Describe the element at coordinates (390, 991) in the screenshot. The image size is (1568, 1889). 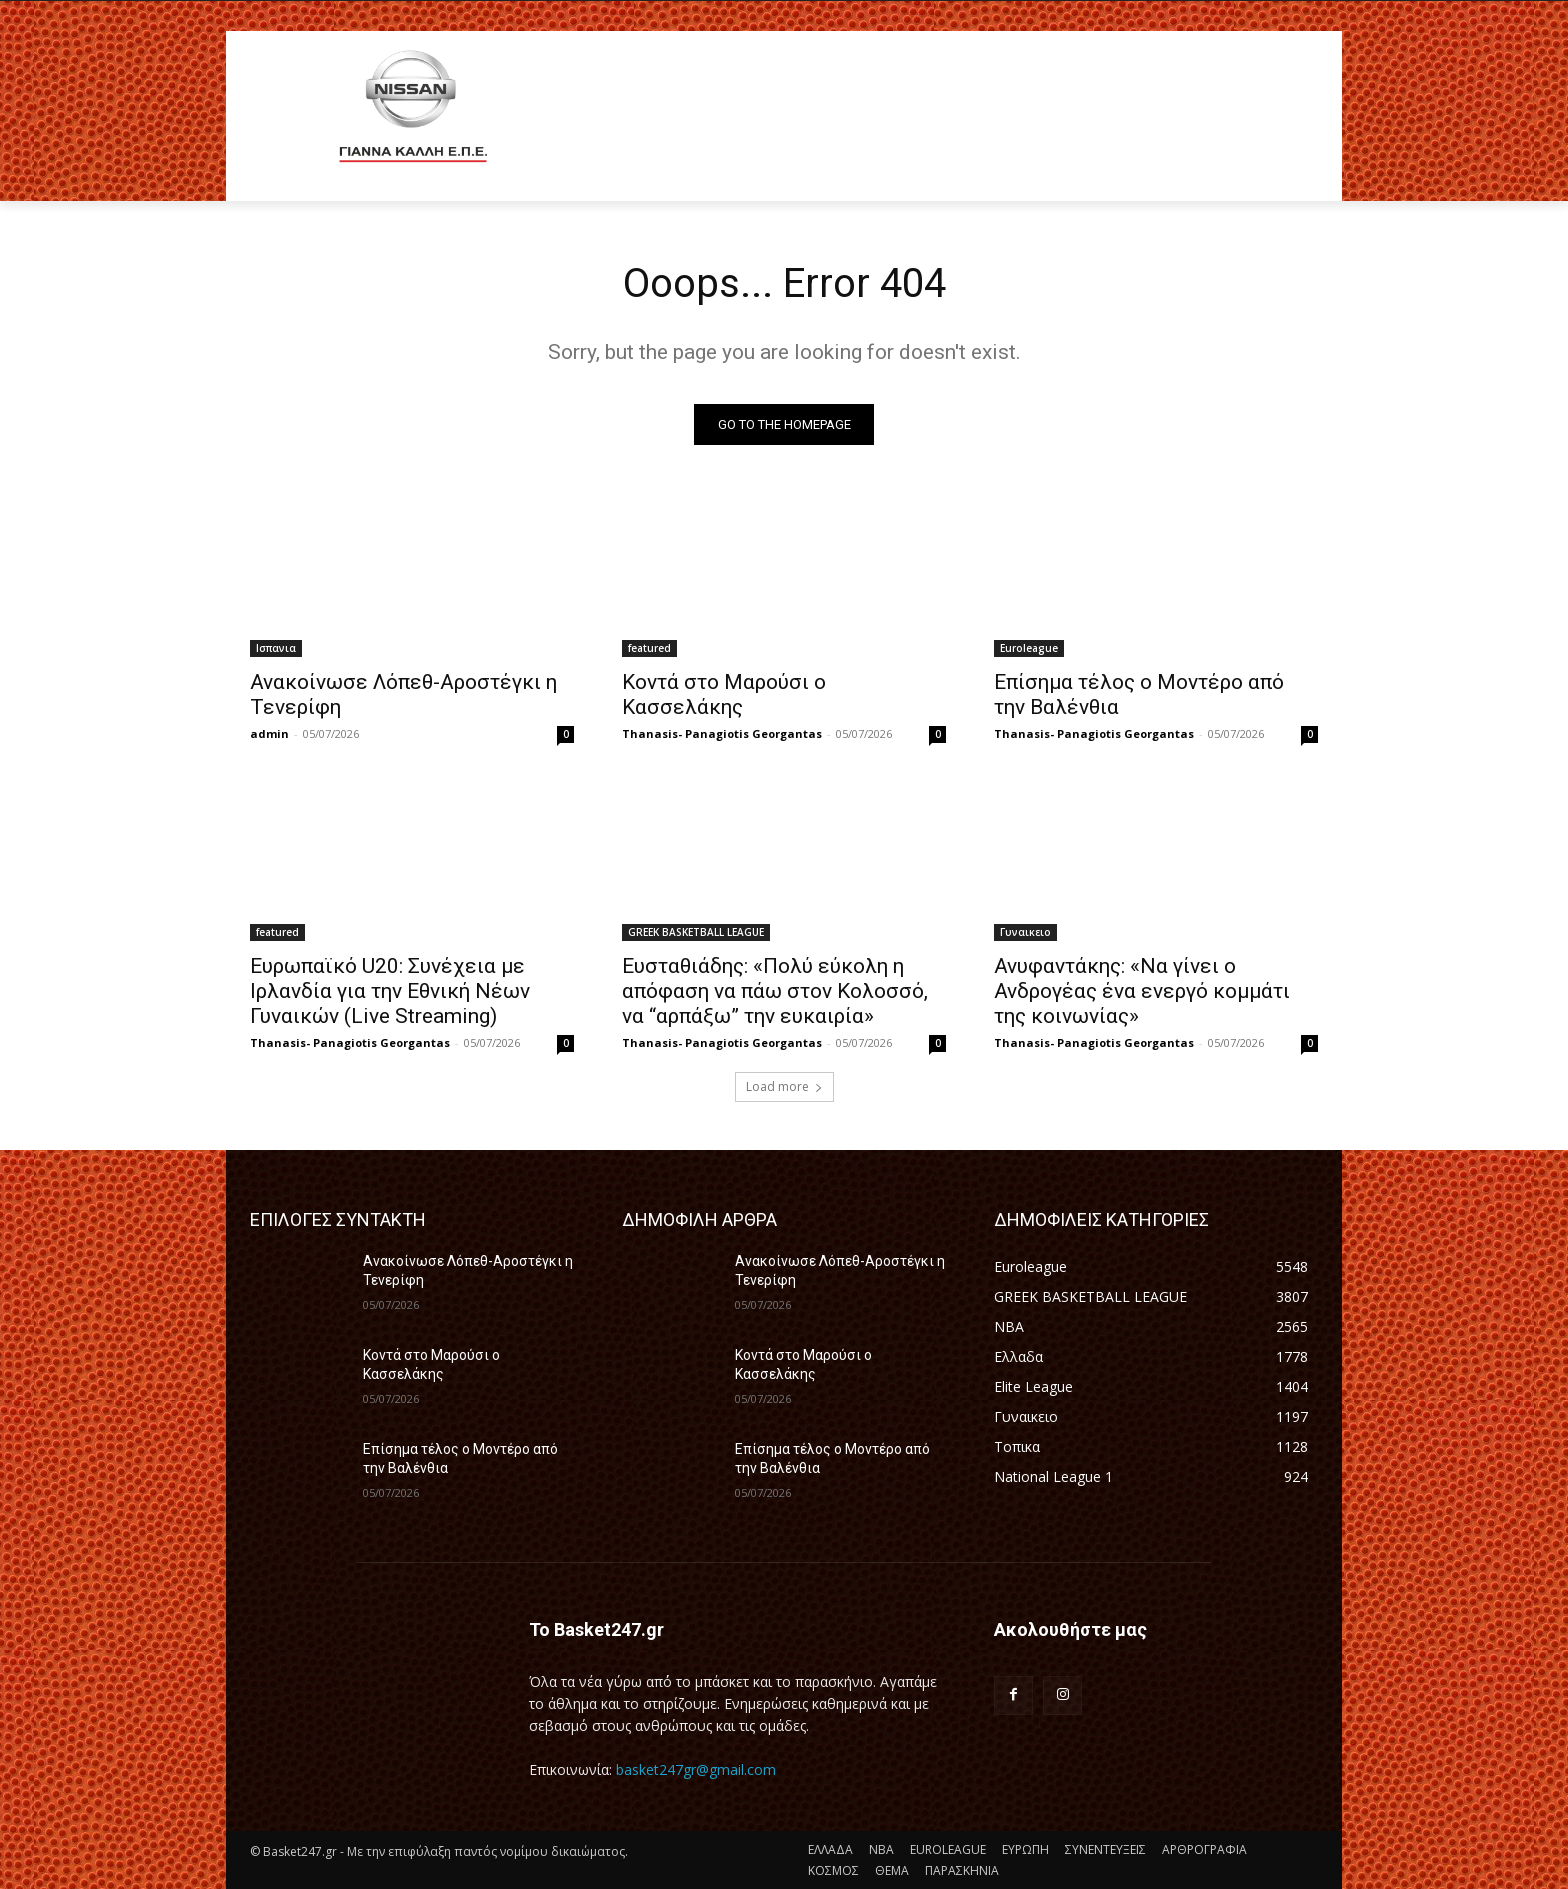
I see `Ευρωπαϊκό U20: Συνέχεια με Ιρλανδία για την Εθνική Νέων Γυναικών (Live Streaming)` at that location.